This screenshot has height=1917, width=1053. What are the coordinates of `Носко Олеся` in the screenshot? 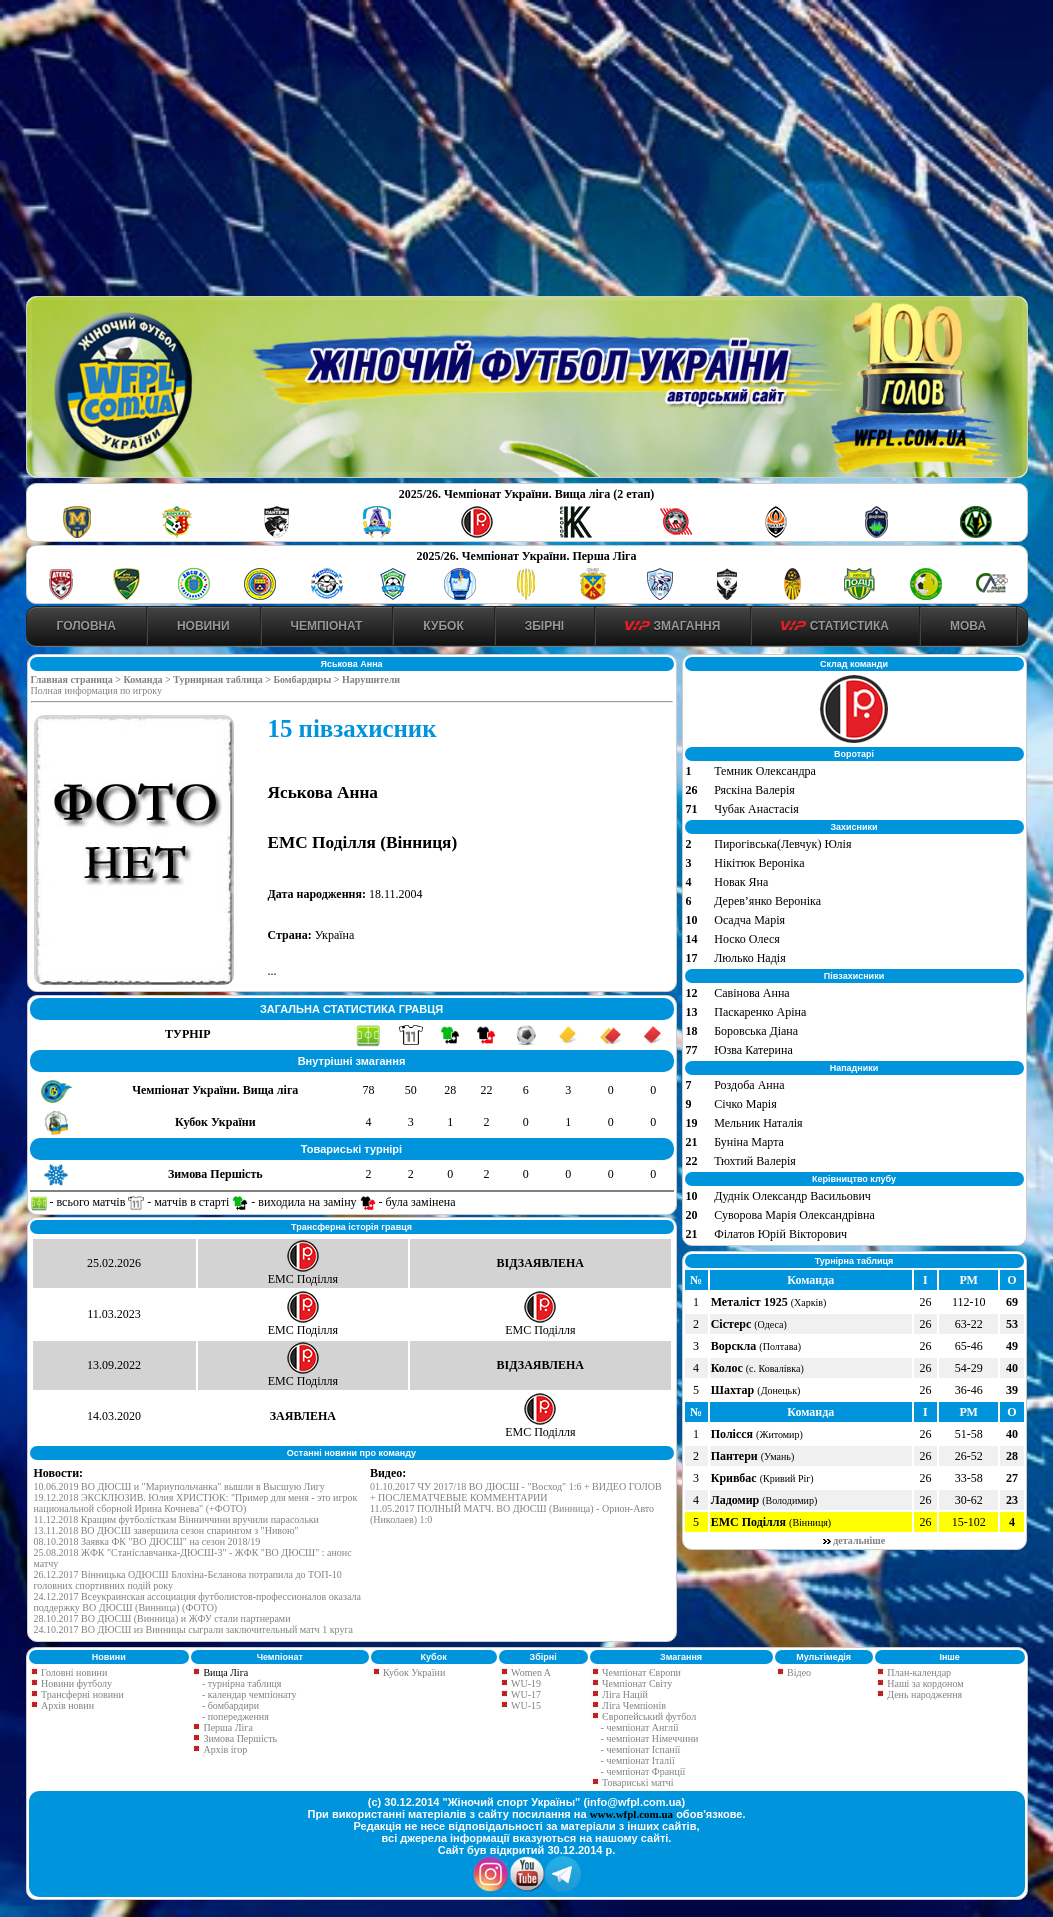 It's located at (747, 939).